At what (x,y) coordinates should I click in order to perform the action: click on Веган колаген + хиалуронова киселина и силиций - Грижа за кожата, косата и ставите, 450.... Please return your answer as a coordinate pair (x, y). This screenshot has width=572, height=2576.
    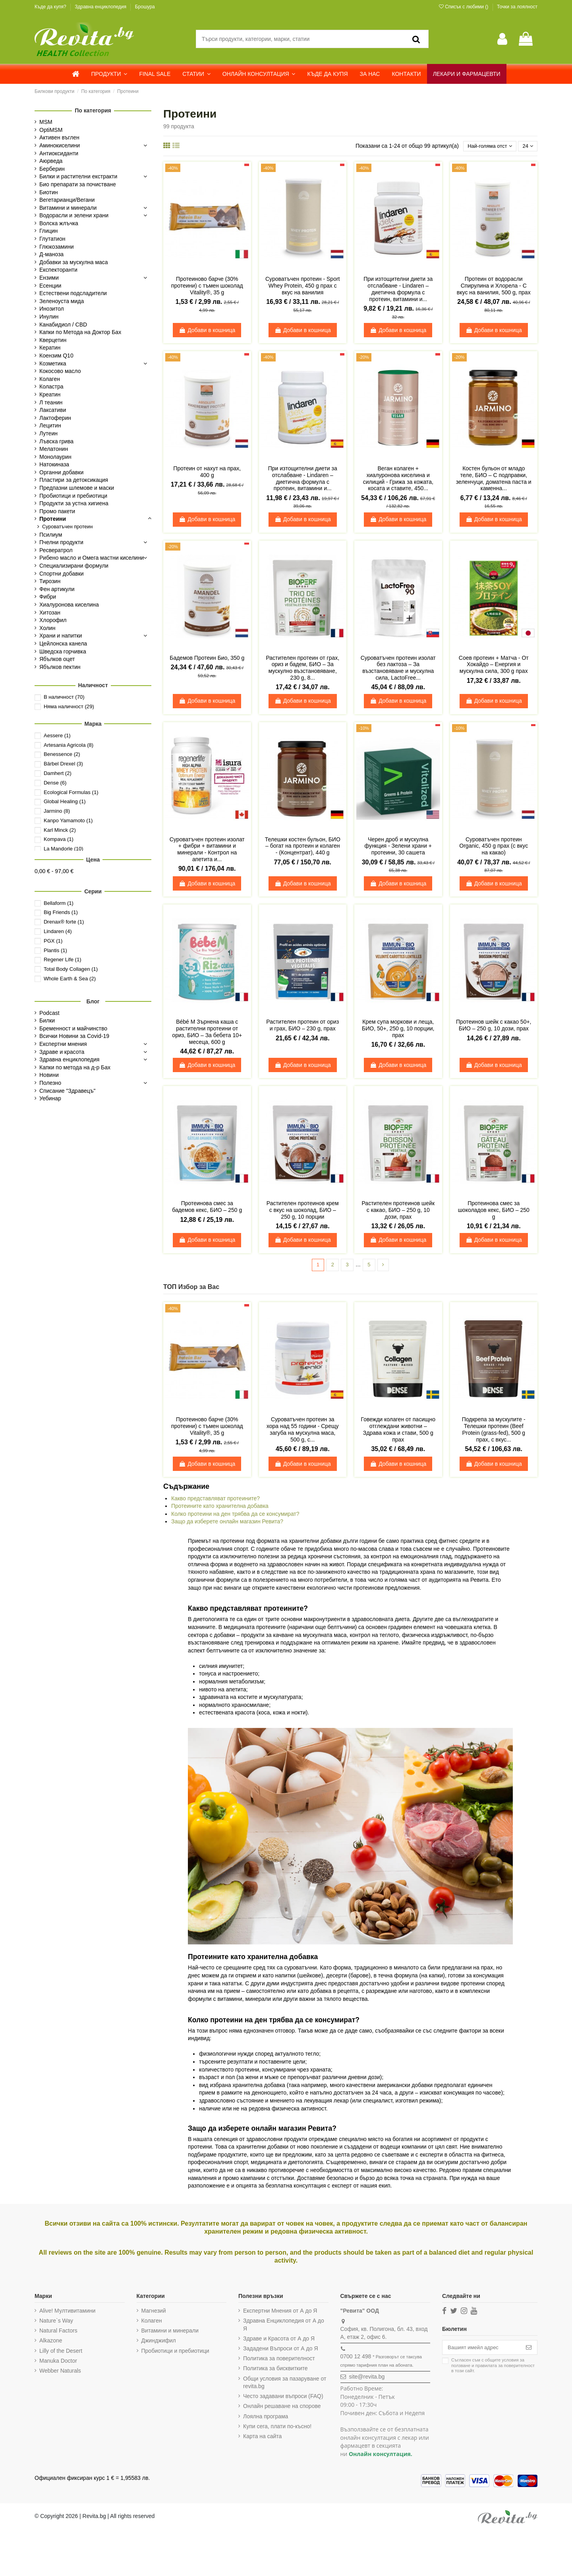
    Looking at the image, I should click on (398, 479).